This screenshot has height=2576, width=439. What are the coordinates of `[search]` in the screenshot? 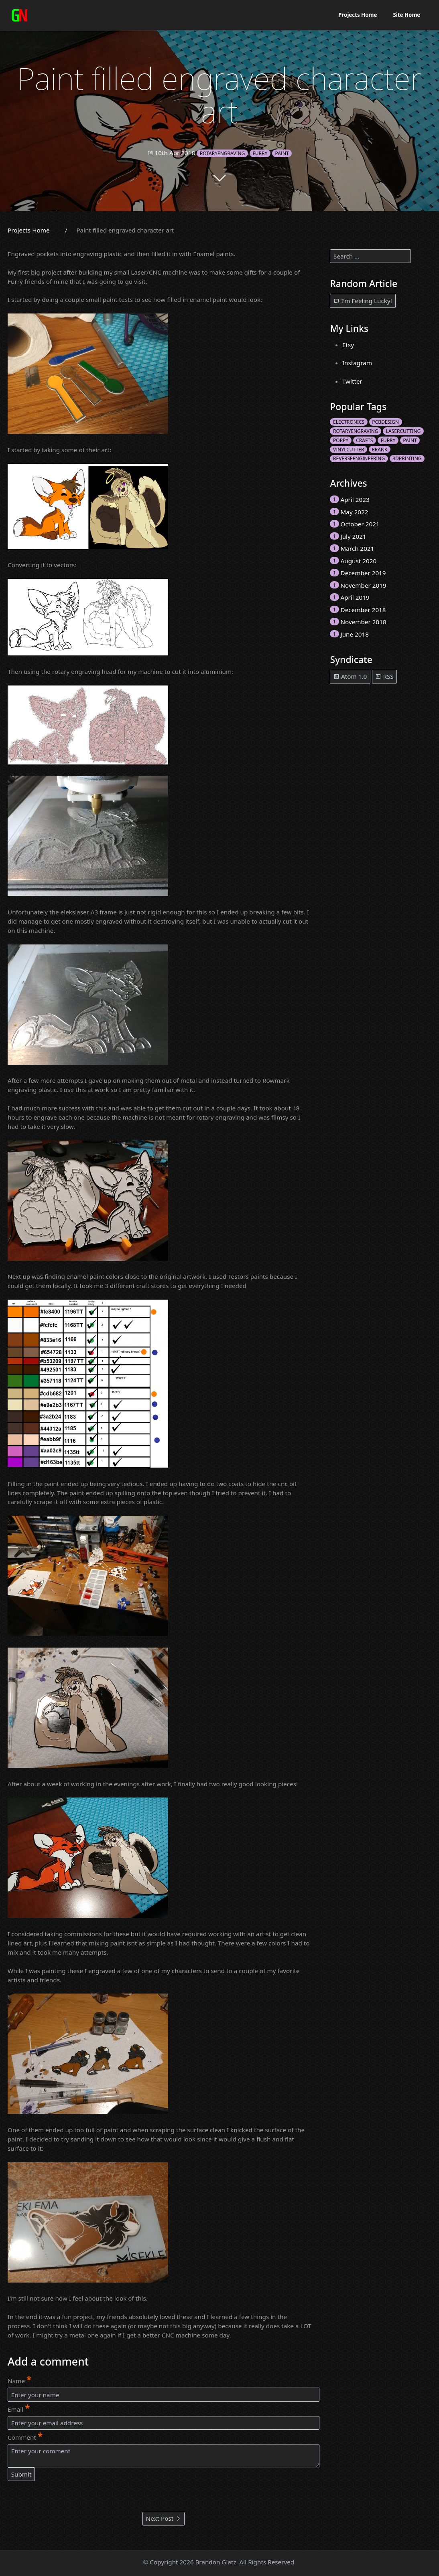 It's located at (370, 256).